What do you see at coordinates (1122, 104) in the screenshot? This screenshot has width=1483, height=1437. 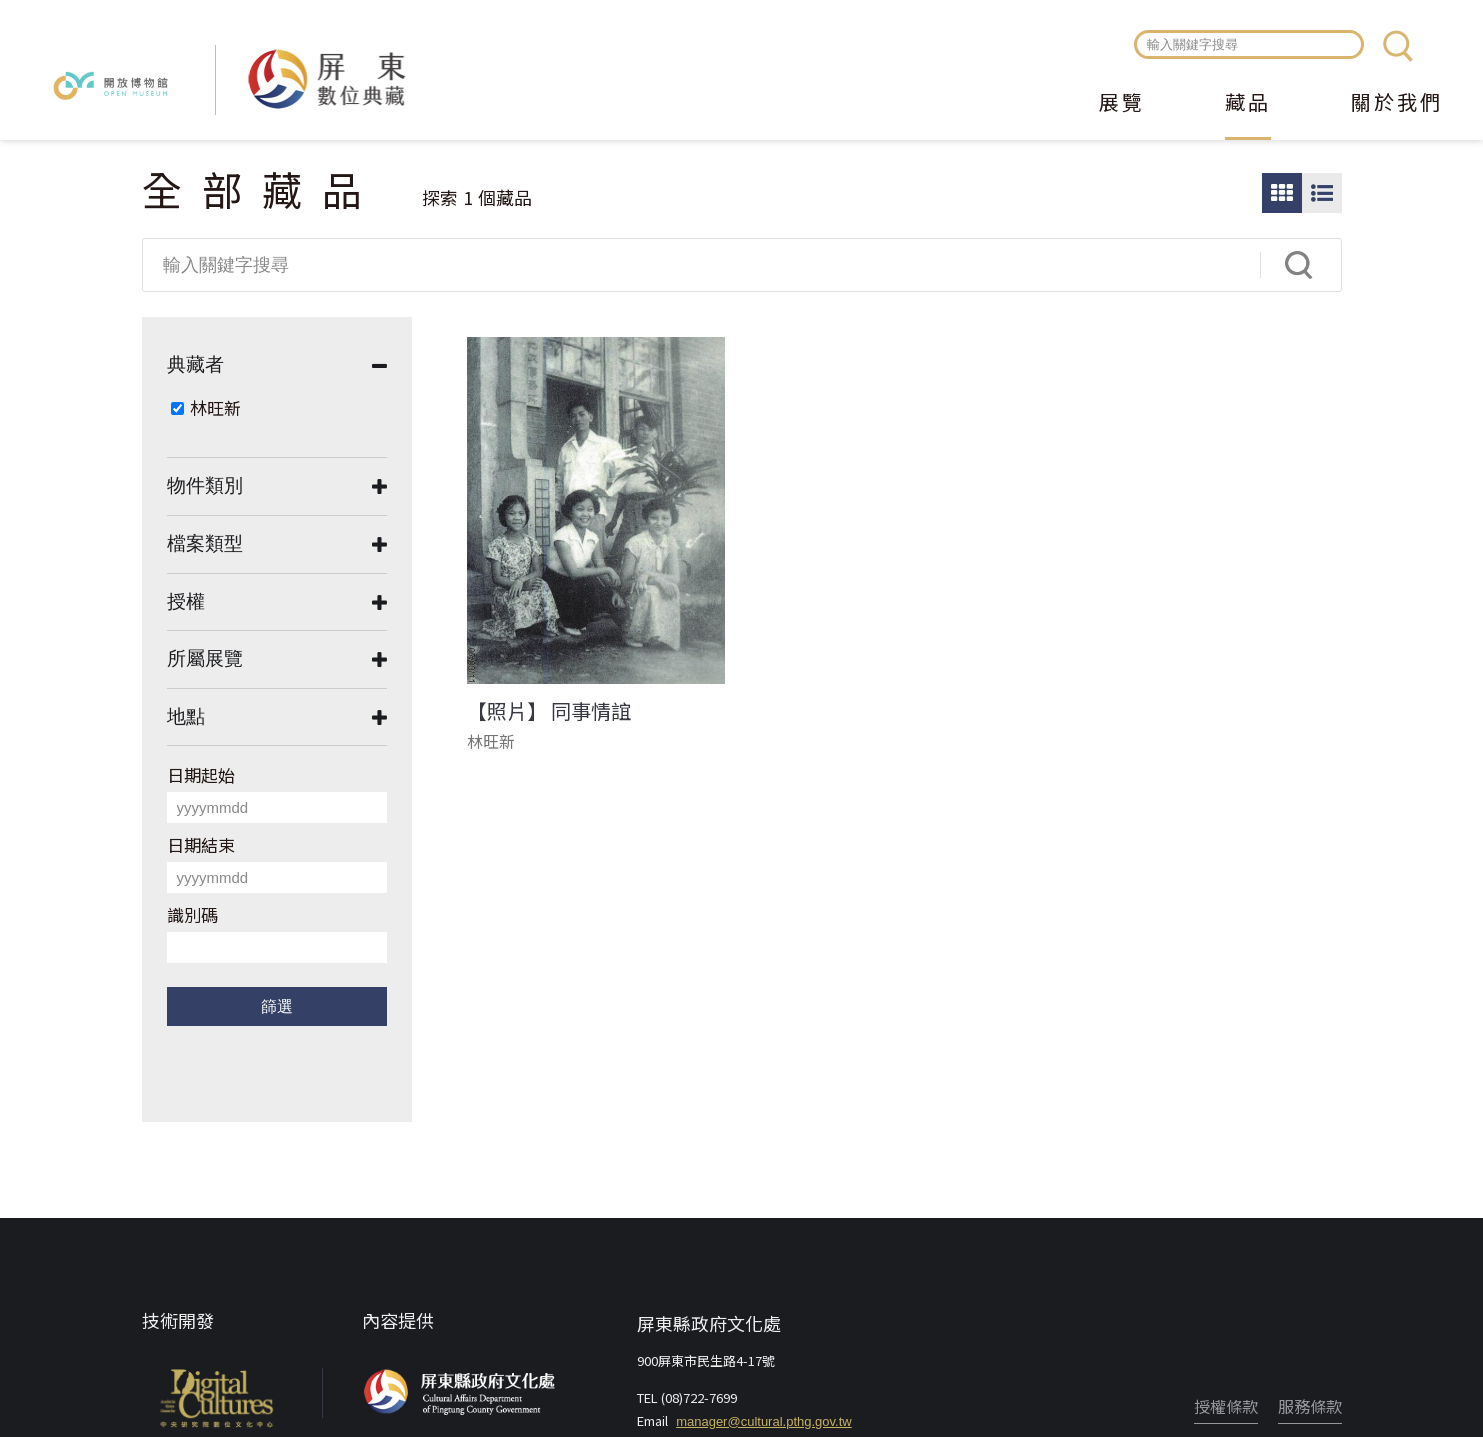 I see `展覽` at bounding box center [1122, 104].